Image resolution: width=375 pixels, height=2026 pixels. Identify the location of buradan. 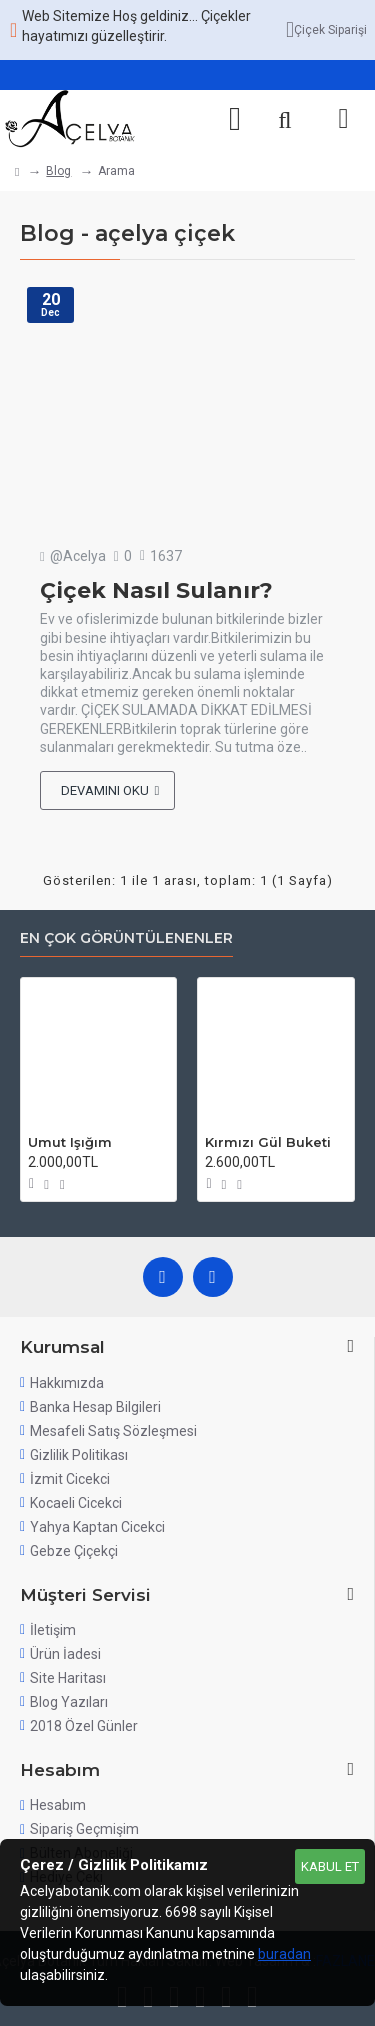
(284, 1954).